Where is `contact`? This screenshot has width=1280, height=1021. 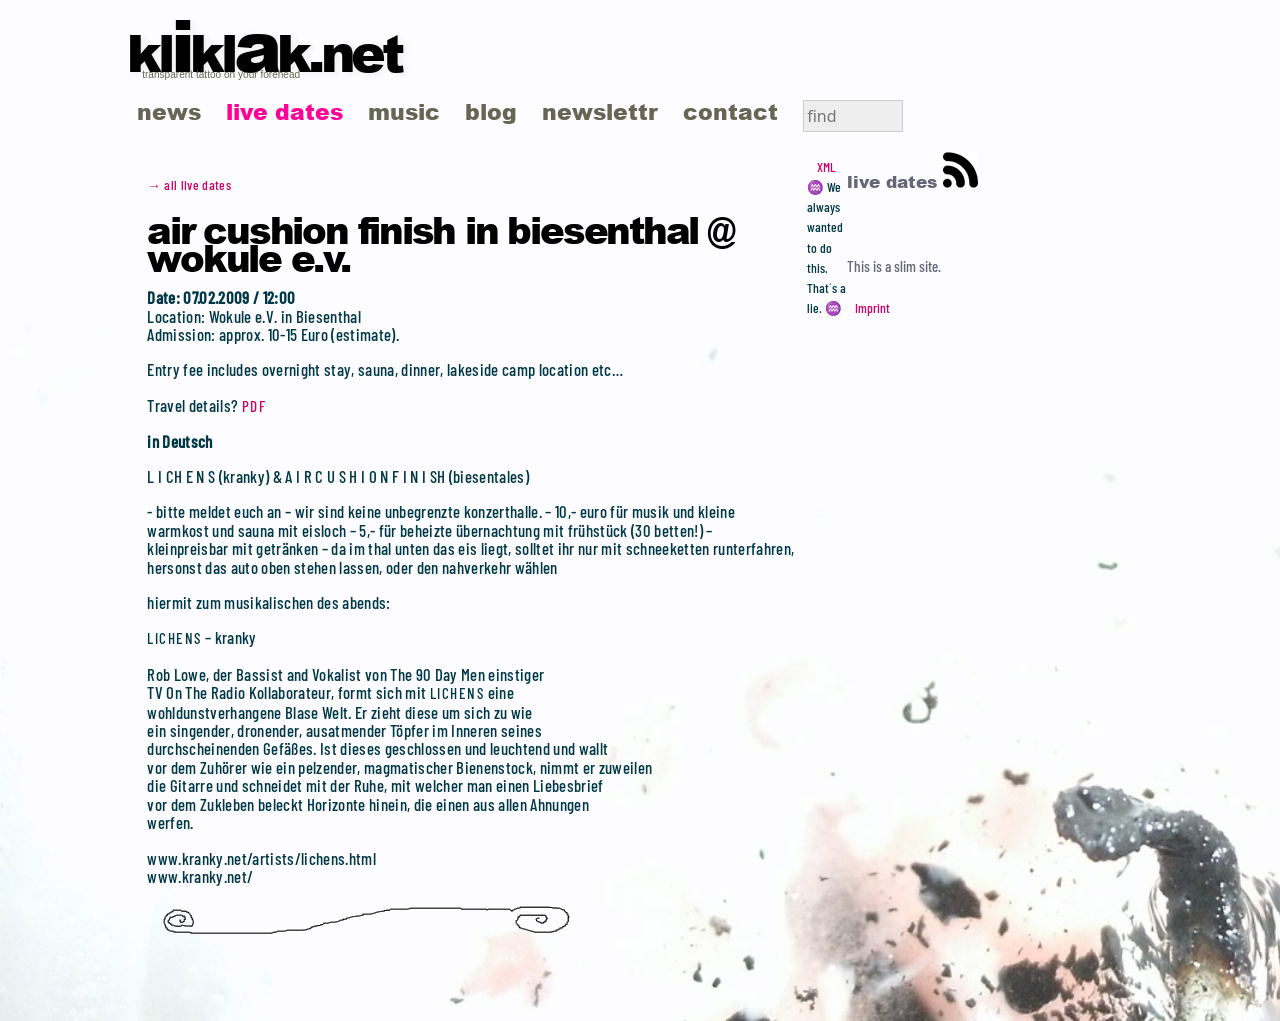
contact is located at coordinates (730, 111).